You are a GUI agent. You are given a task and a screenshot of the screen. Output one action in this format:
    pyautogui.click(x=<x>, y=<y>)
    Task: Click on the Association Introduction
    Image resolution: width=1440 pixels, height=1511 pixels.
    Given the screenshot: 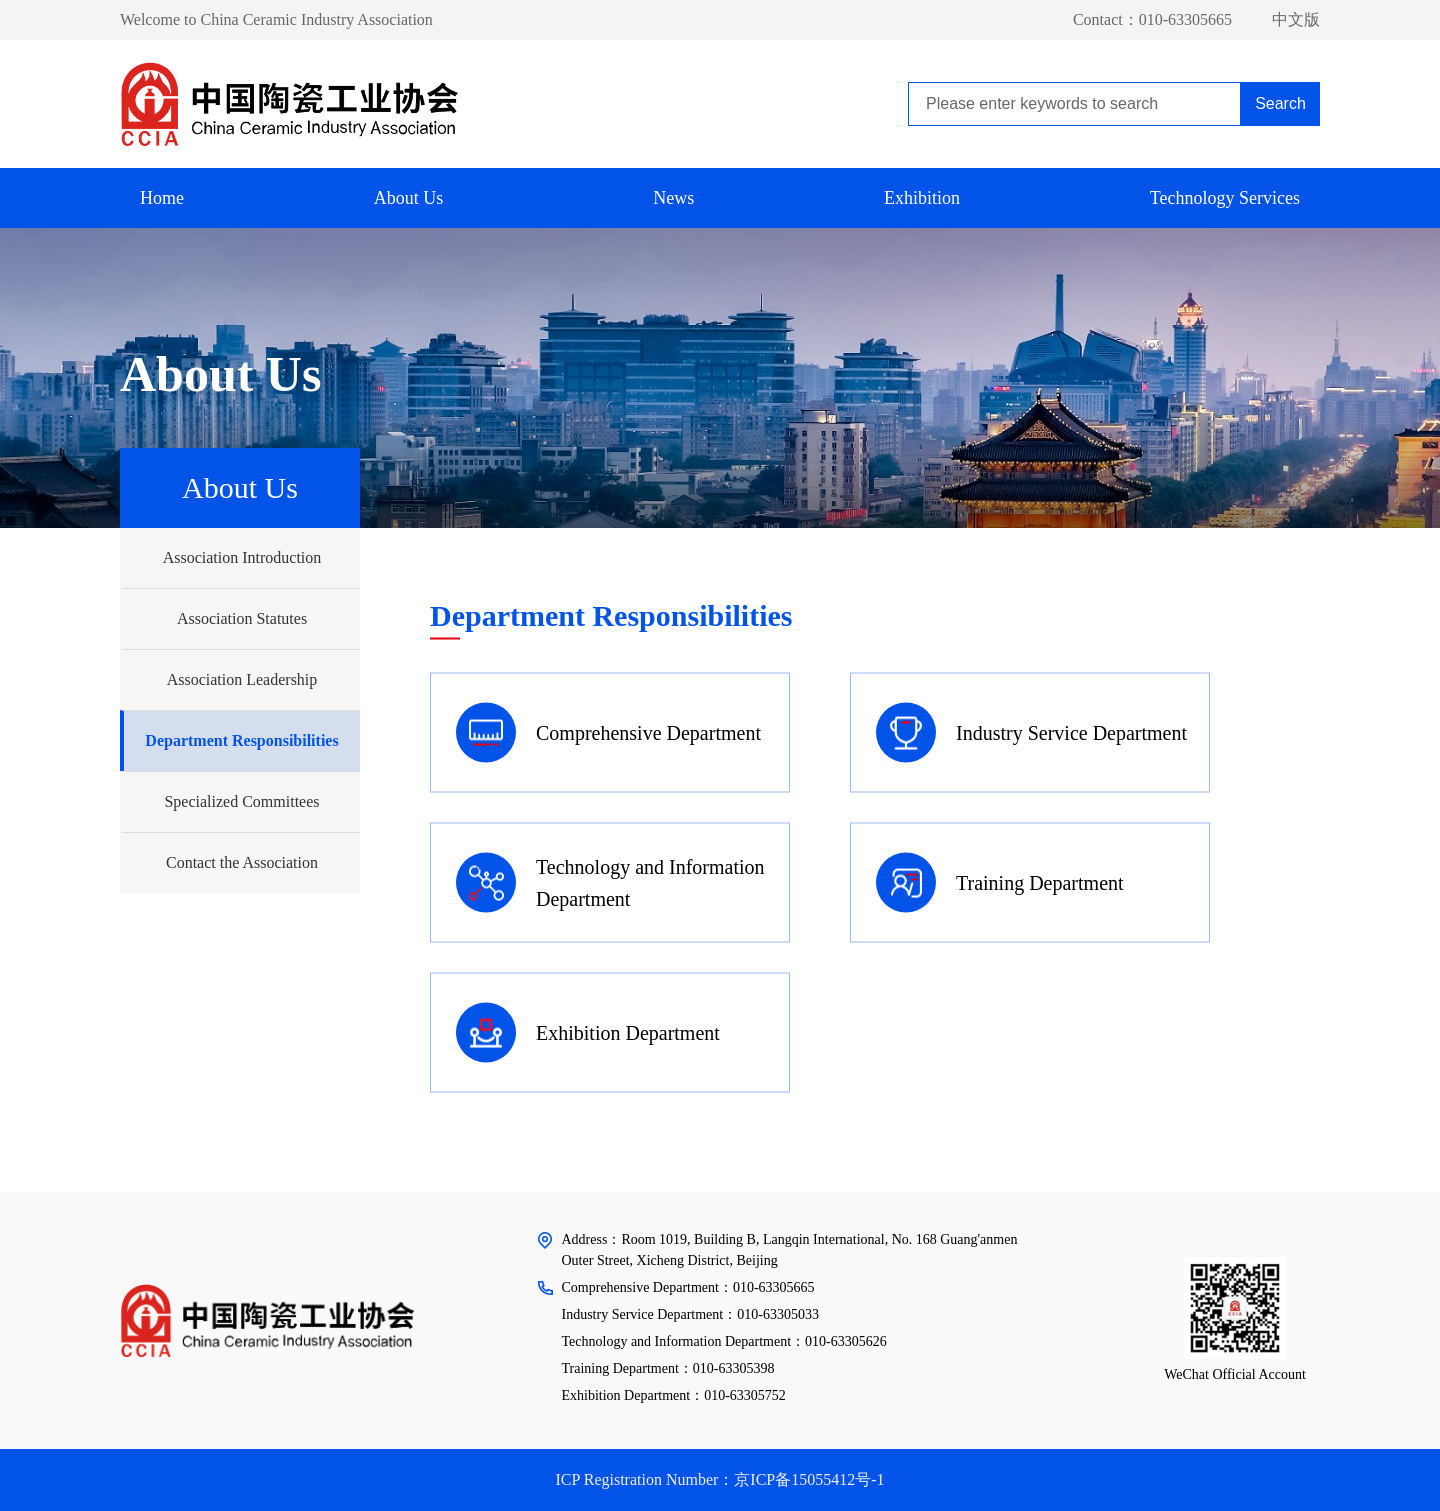 What is the action you would take?
    pyautogui.click(x=242, y=557)
    